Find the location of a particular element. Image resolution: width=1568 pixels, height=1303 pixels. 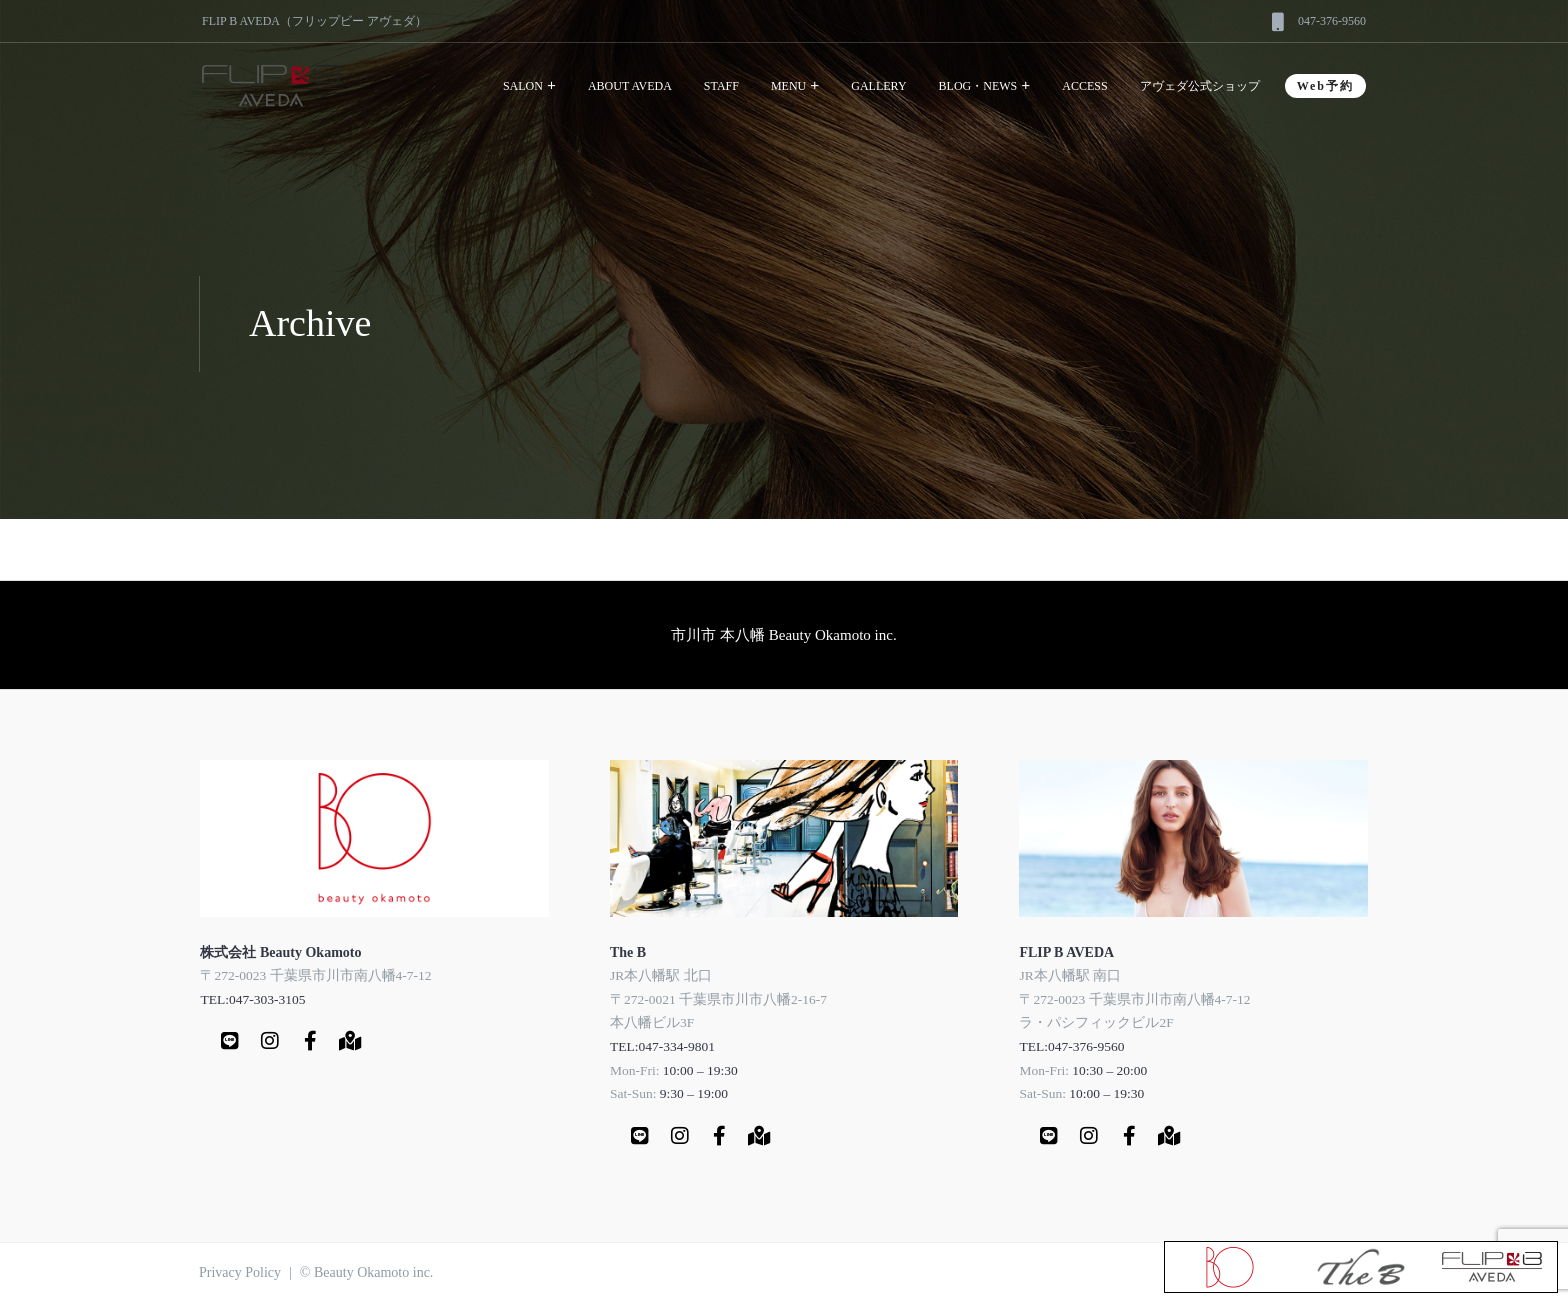

047-376-9560 is located at coordinates (1332, 21).